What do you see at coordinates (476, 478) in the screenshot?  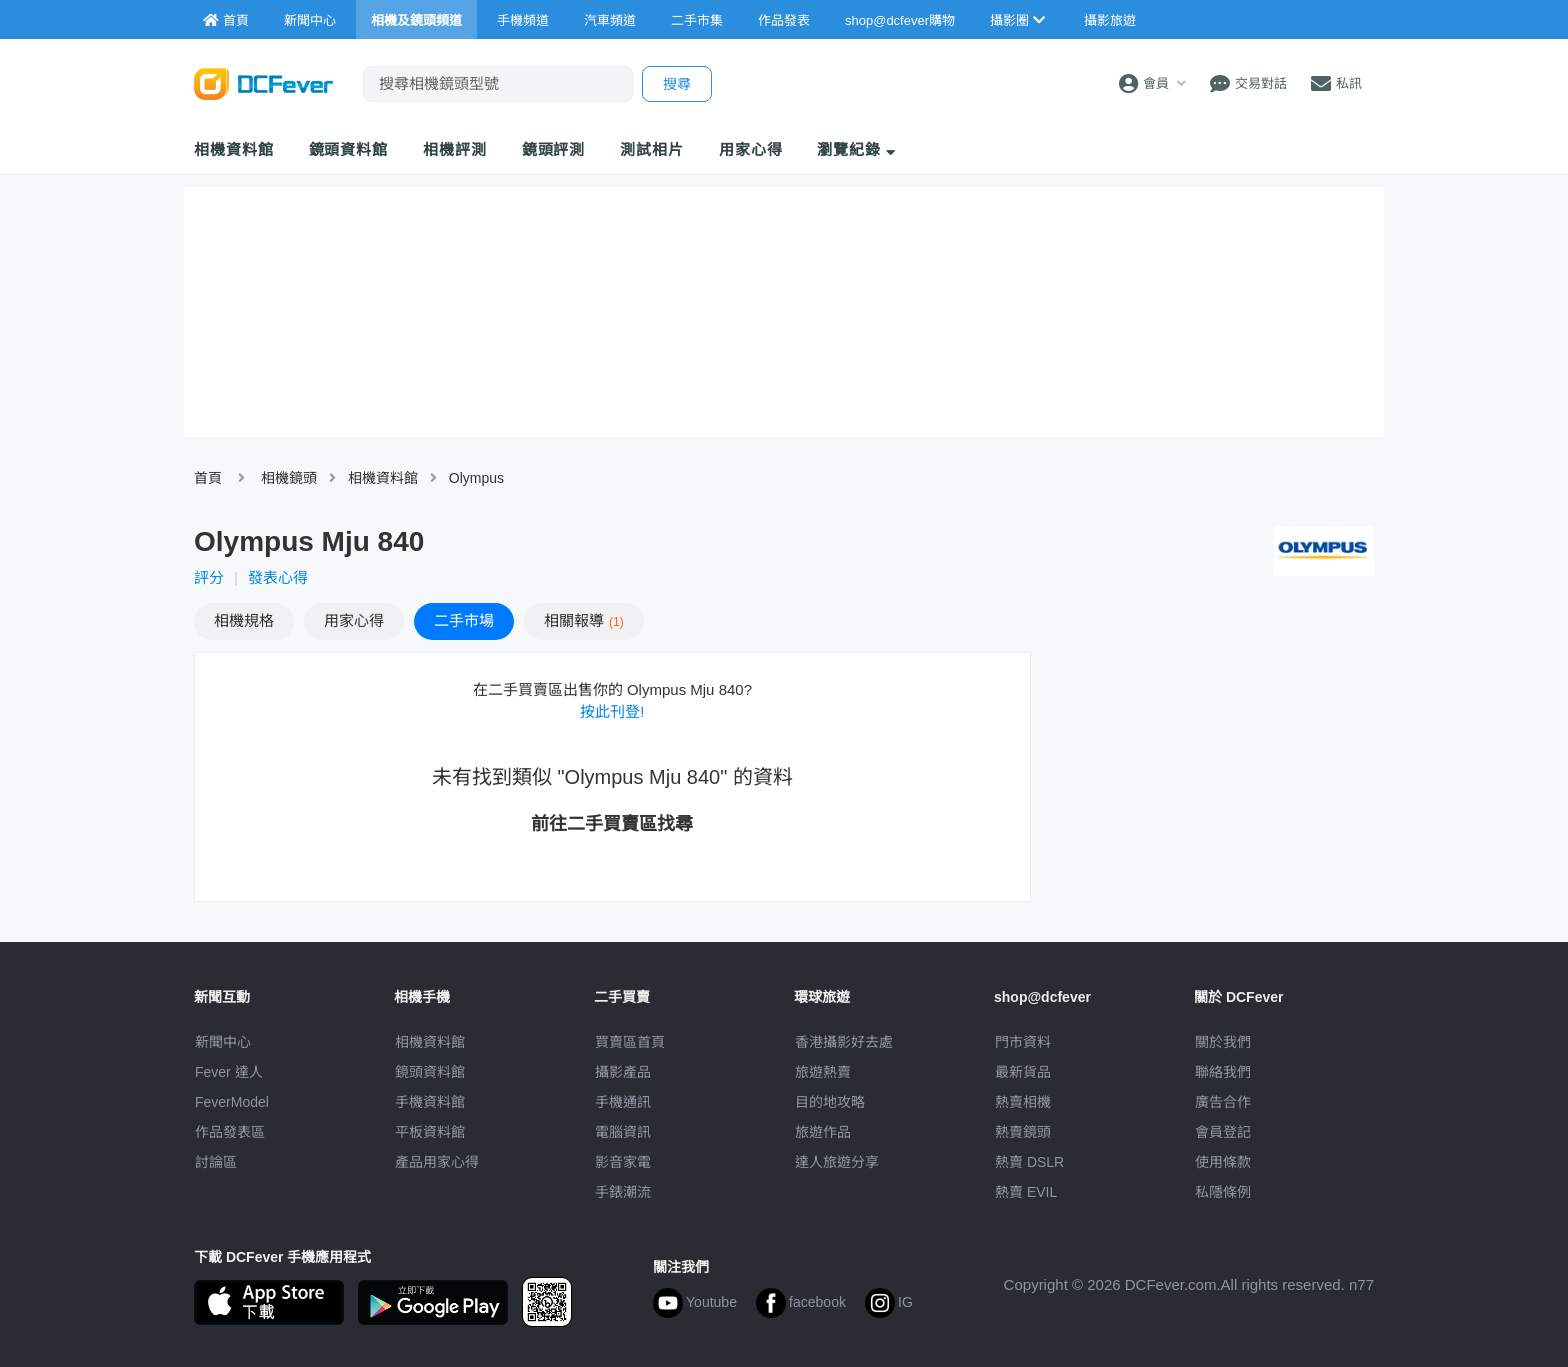 I see `Olympus` at bounding box center [476, 478].